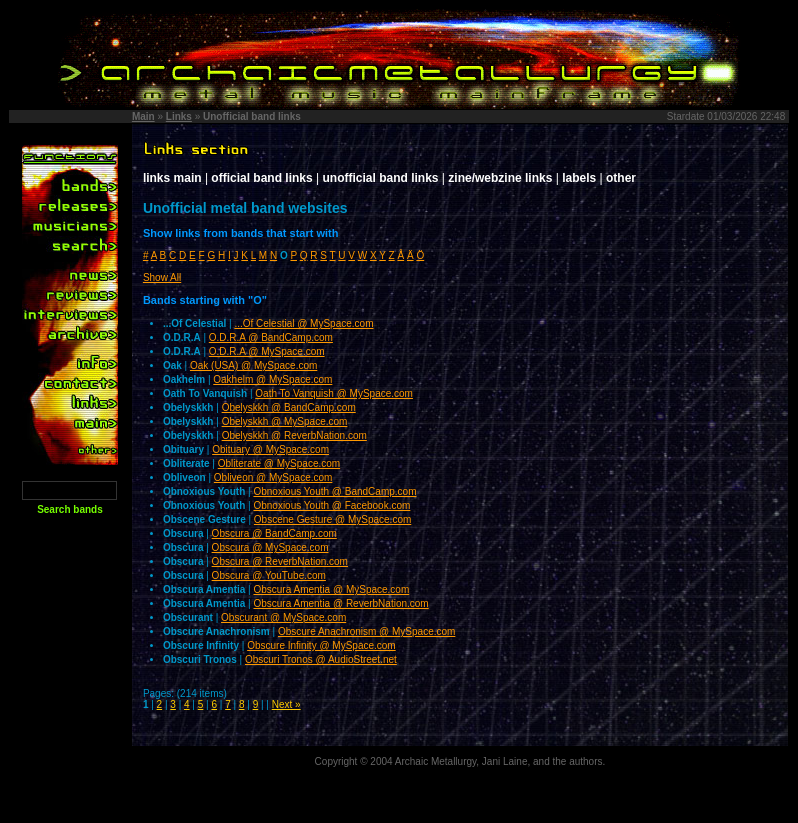 Image resolution: width=798 pixels, height=823 pixels. What do you see at coordinates (621, 178) in the screenshot?
I see `other` at bounding box center [621, 178].